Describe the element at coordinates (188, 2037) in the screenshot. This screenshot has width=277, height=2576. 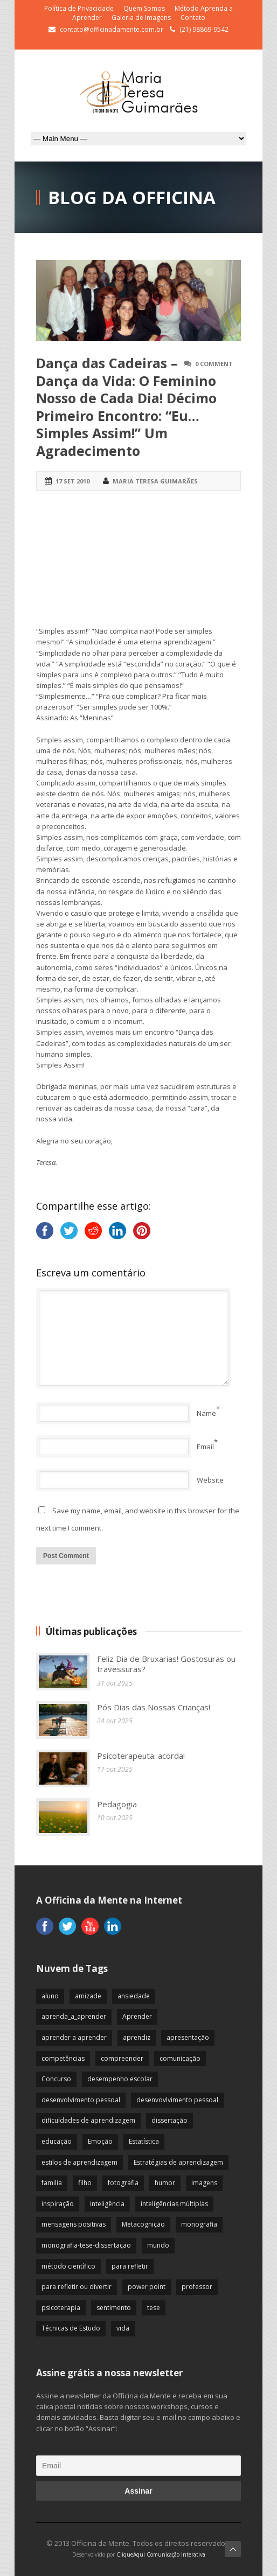
I see `apresentação [apresentação (15 itens)]` at that location.